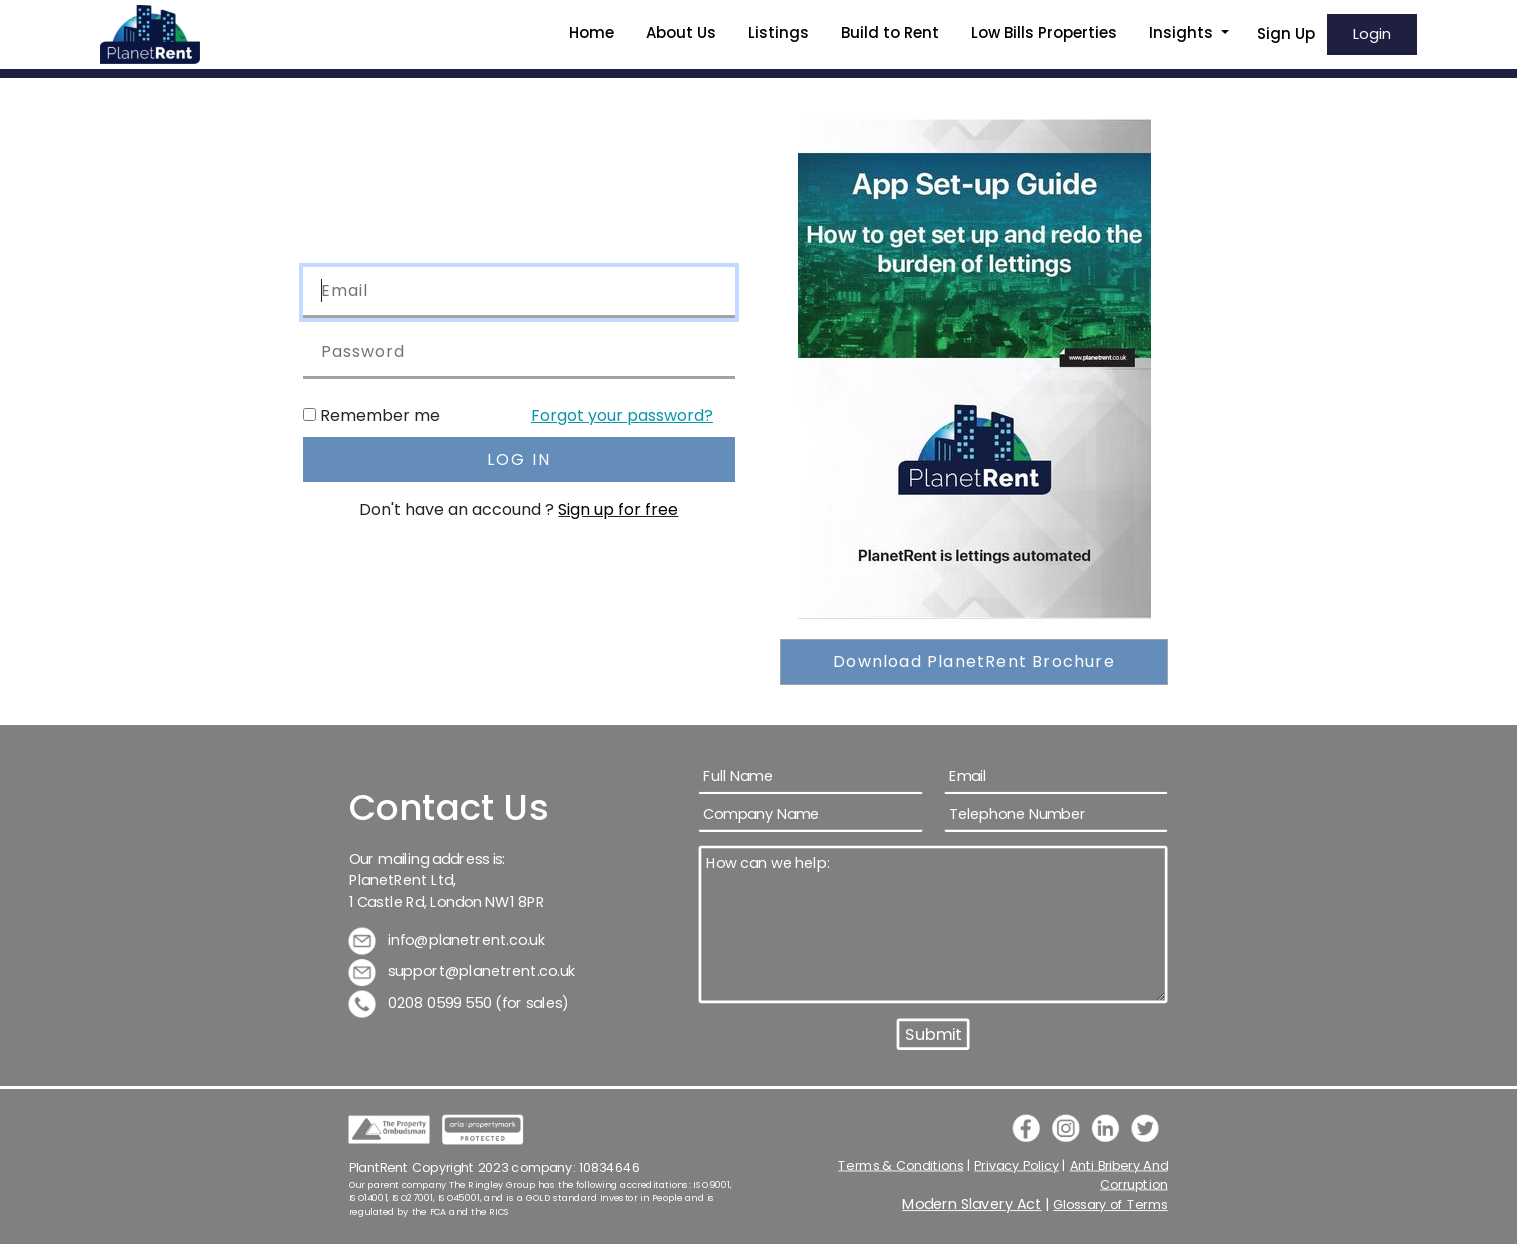 The height and width of the screenshot is (1244, 1517). I want to click on Privacy Policy, so click(1017, 1165).